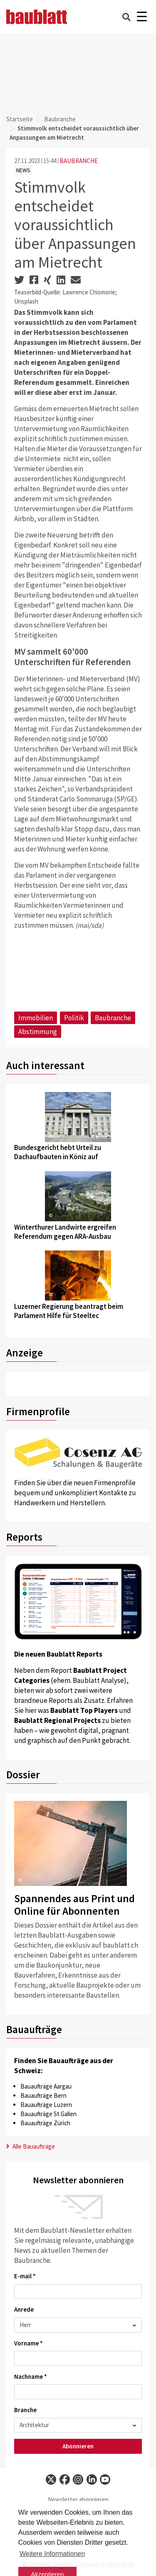 The width and height of the screenshot is (156, 2576). Describe the element at coordinates (142, 17) in the screenshot. I see `[Burger]` at that location.